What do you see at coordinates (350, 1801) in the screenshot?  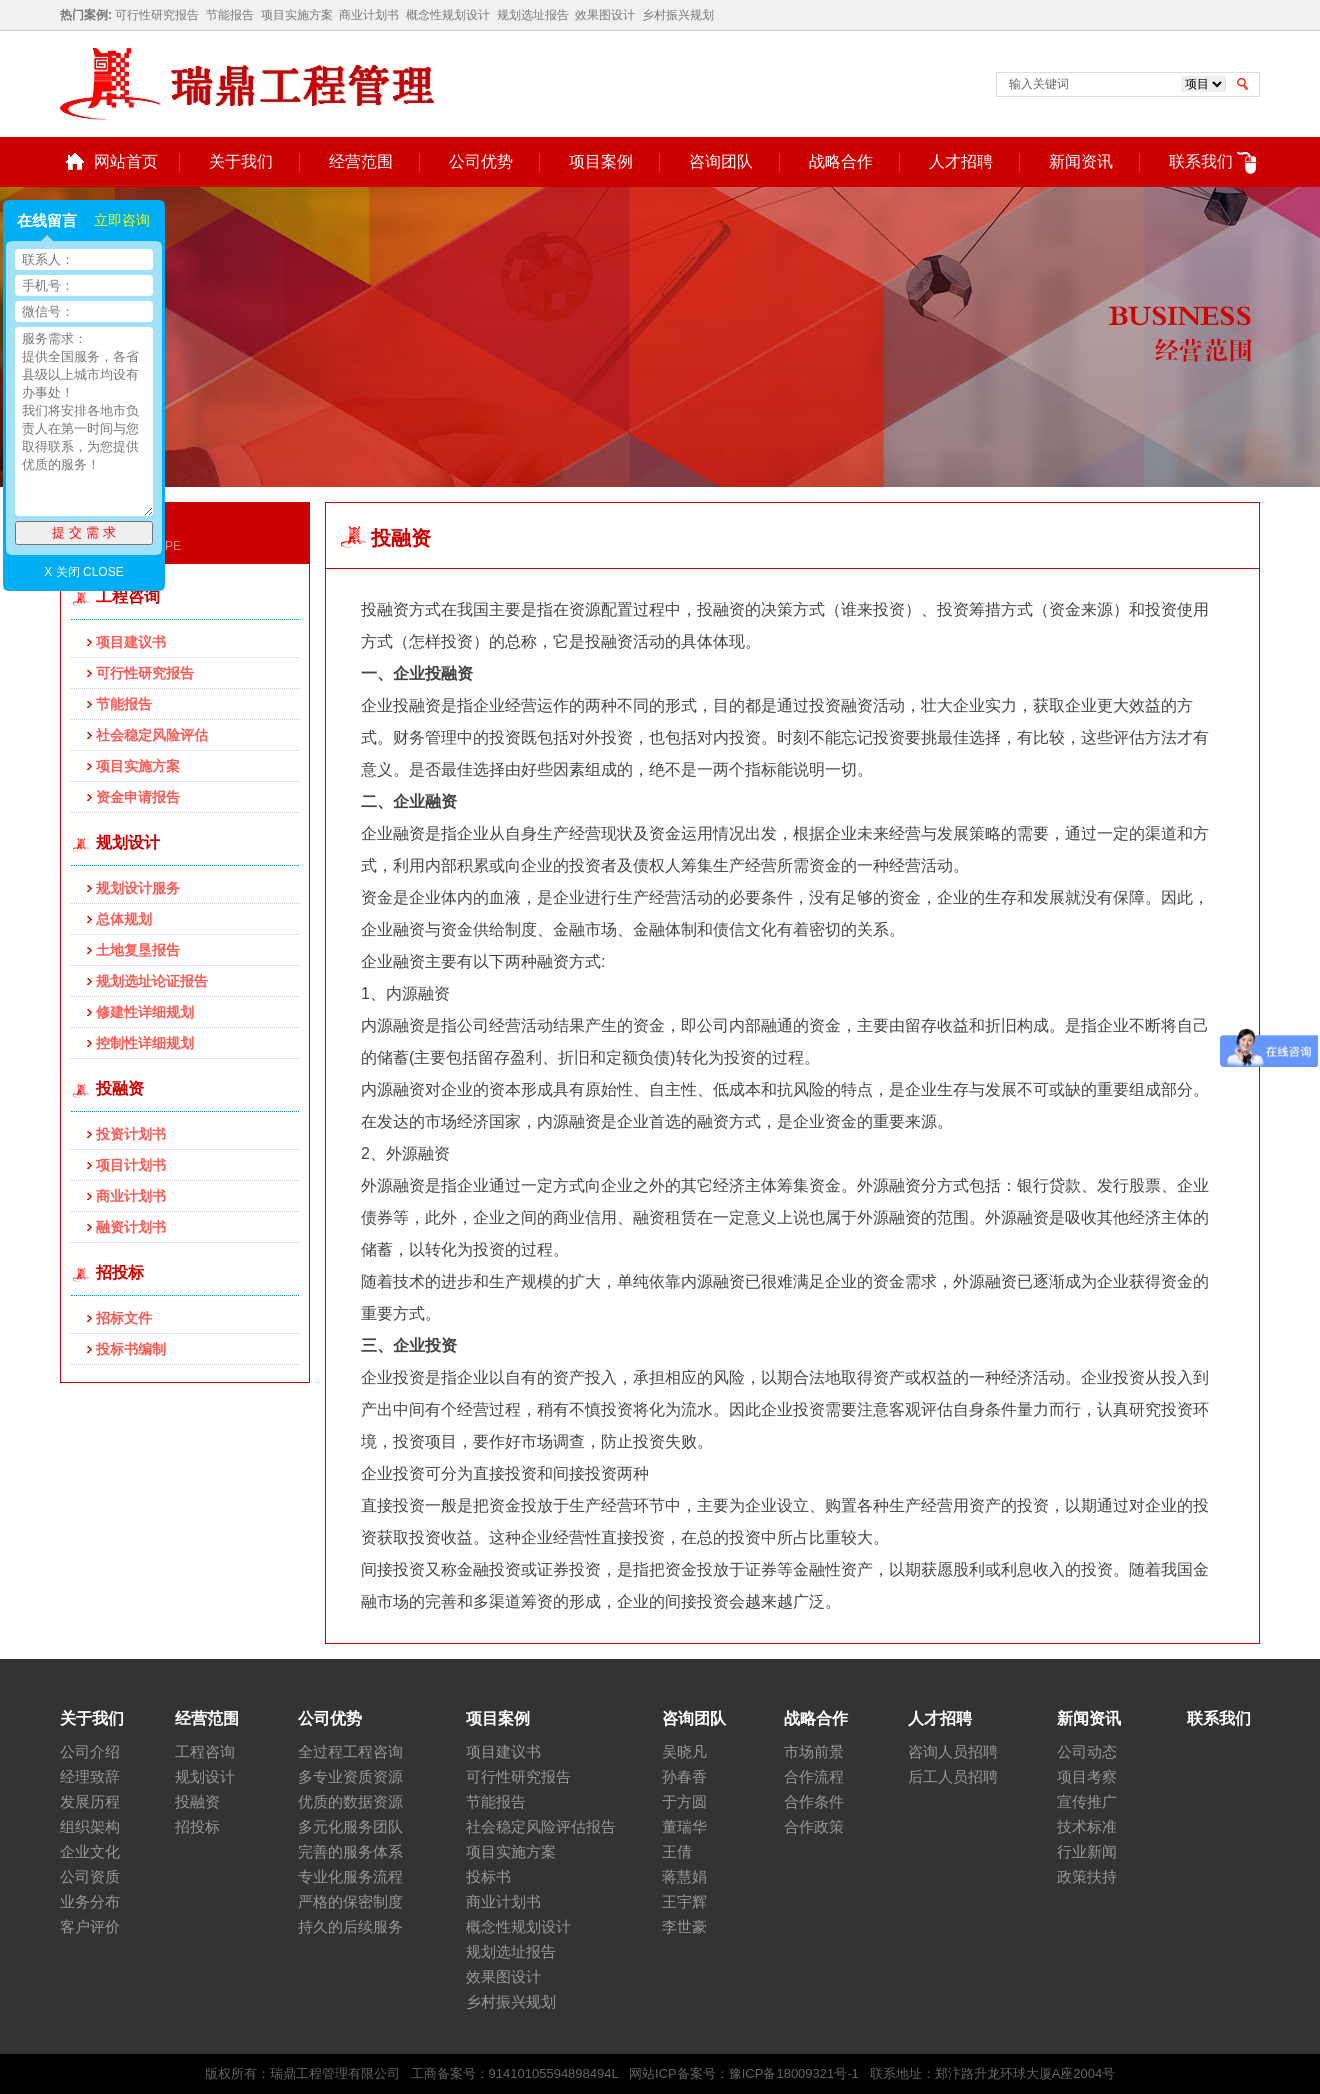 I see `优质的数据资源` at bounding box center [350, 1801].